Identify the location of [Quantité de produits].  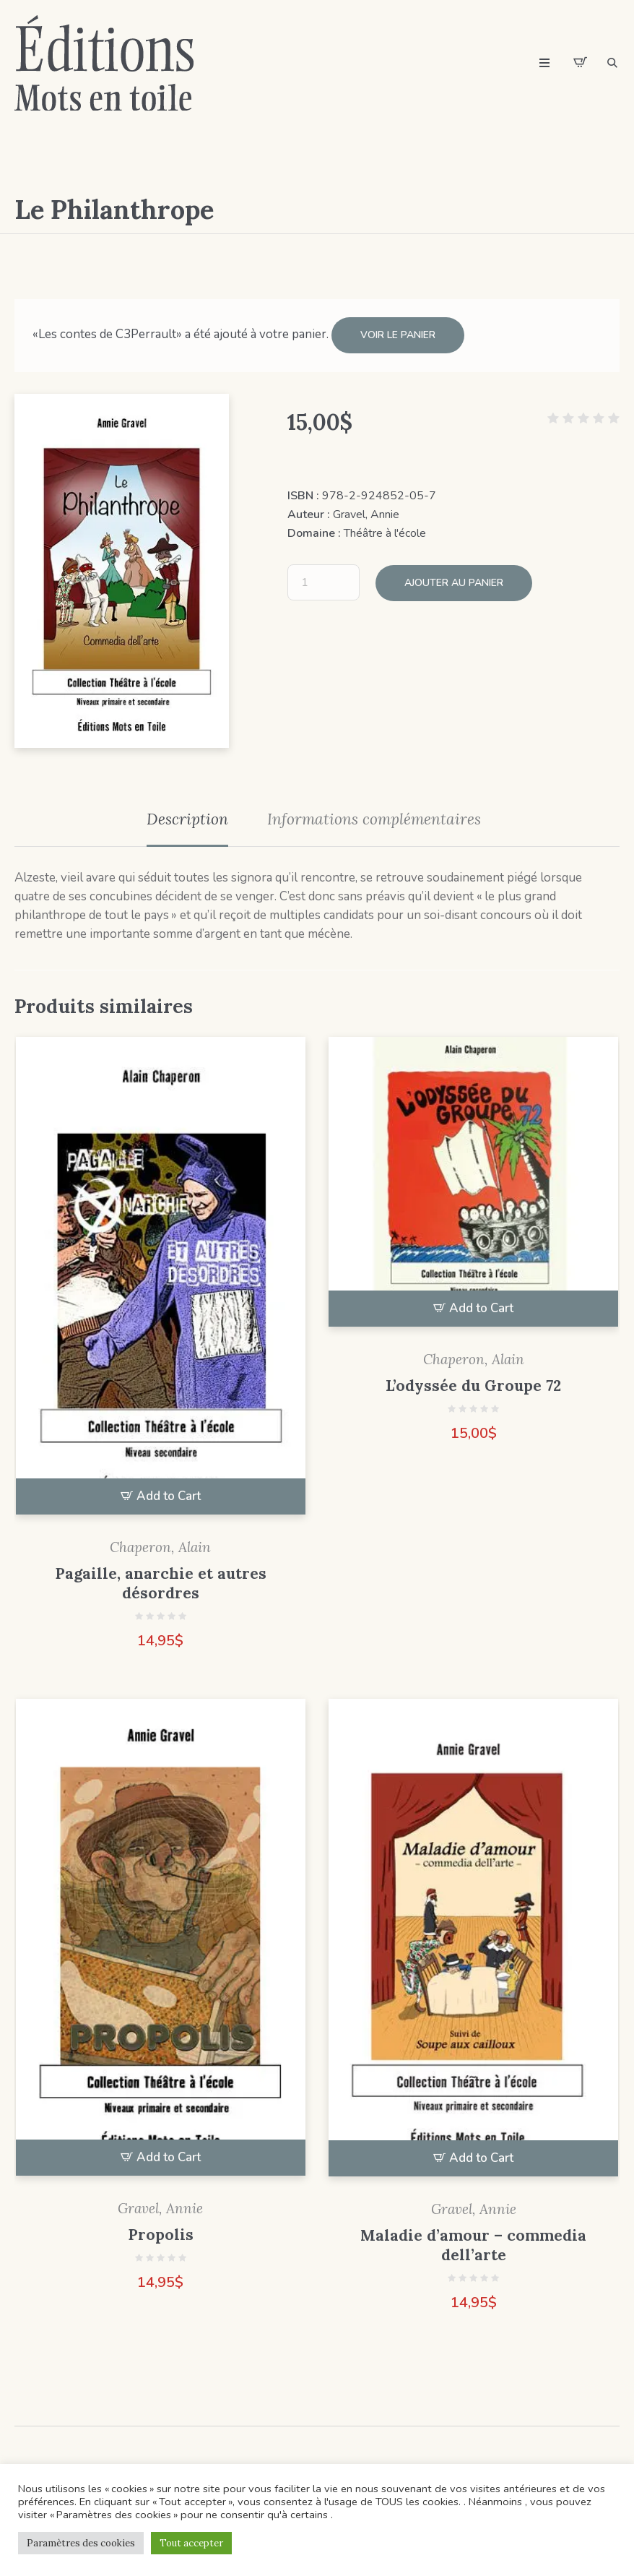
(323, 582).